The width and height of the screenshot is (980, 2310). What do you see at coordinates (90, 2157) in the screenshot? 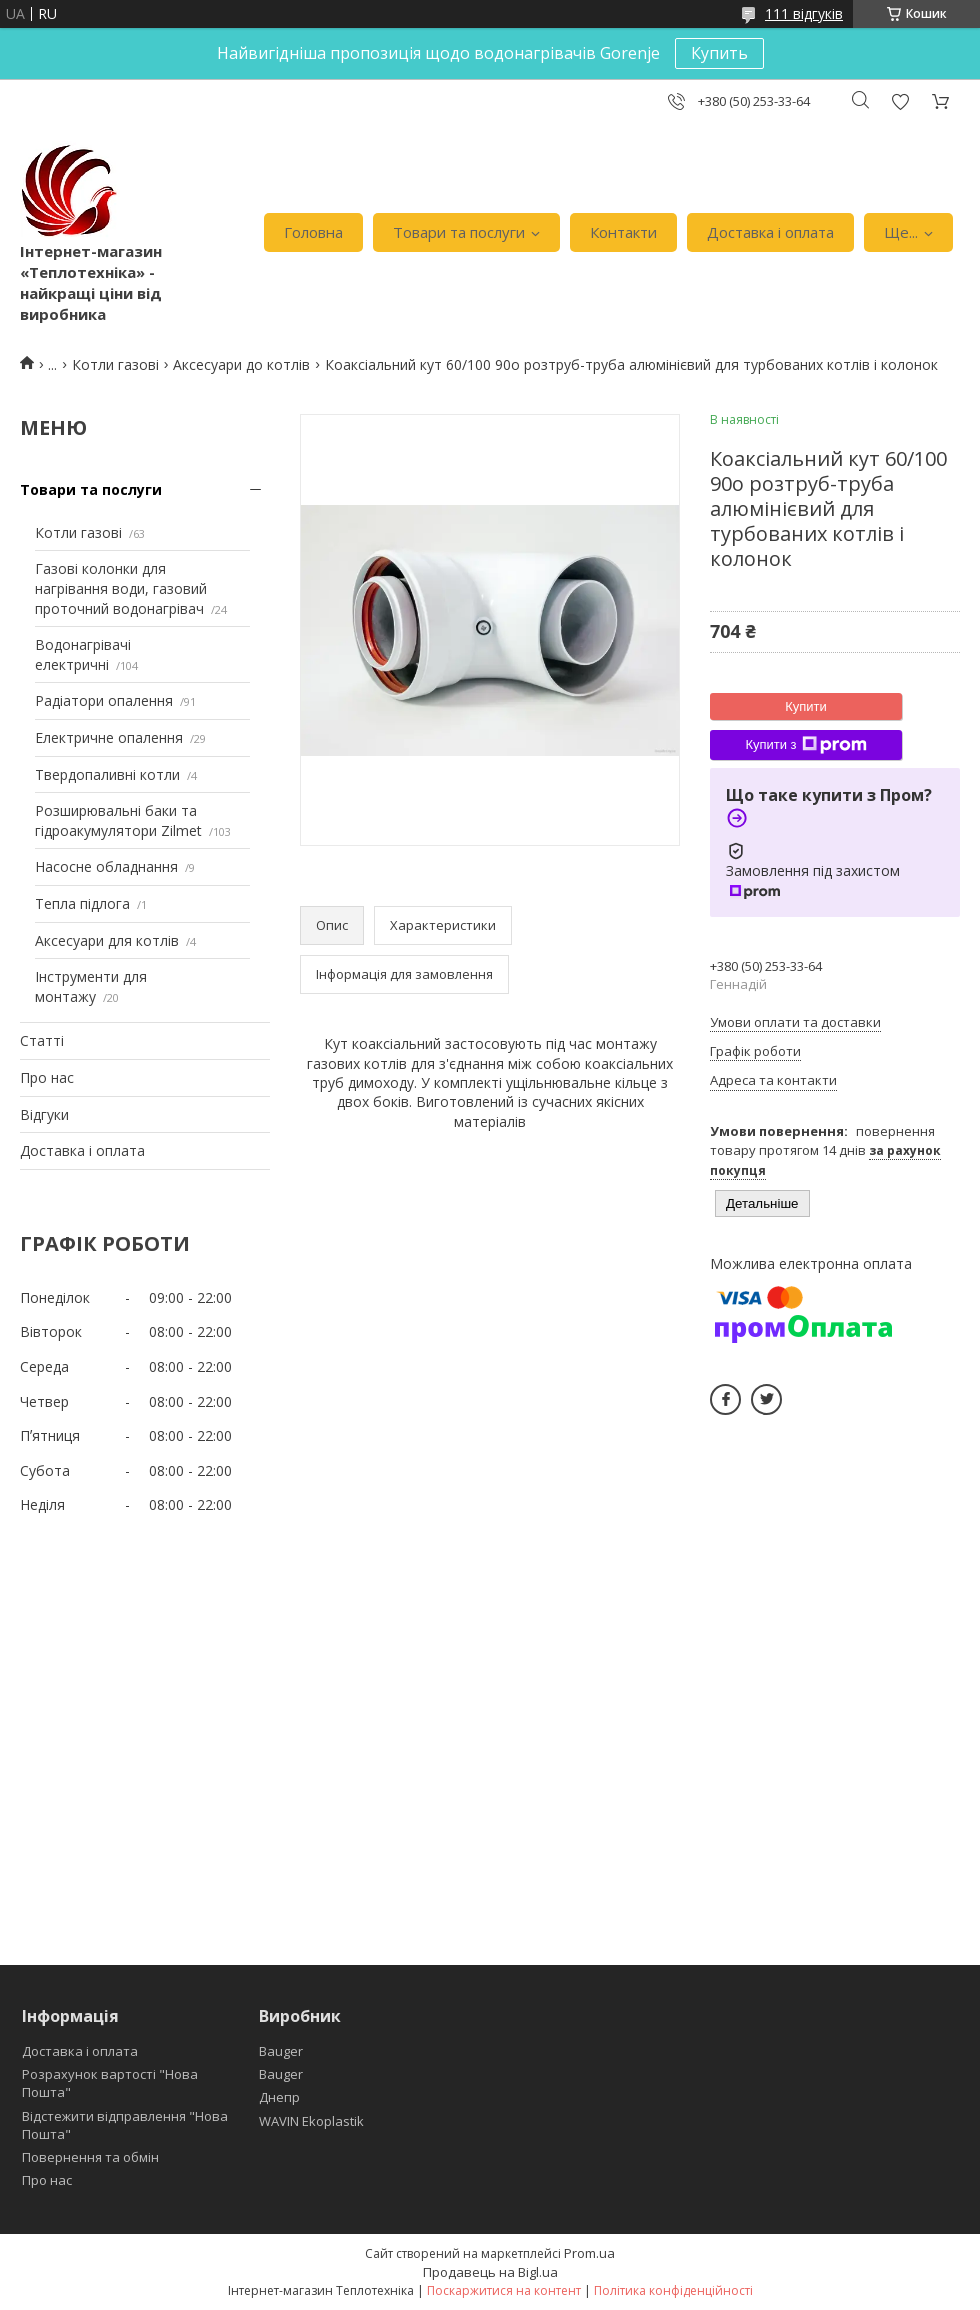
I see `Повернення та обмін` at bounding box center [90, 2157].